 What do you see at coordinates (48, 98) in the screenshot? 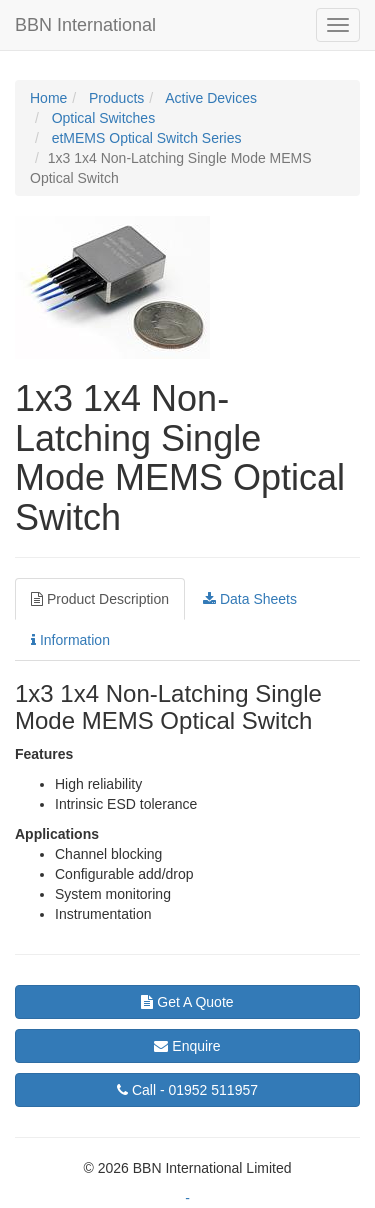
I see `Home` at bounding box center [48, 98].